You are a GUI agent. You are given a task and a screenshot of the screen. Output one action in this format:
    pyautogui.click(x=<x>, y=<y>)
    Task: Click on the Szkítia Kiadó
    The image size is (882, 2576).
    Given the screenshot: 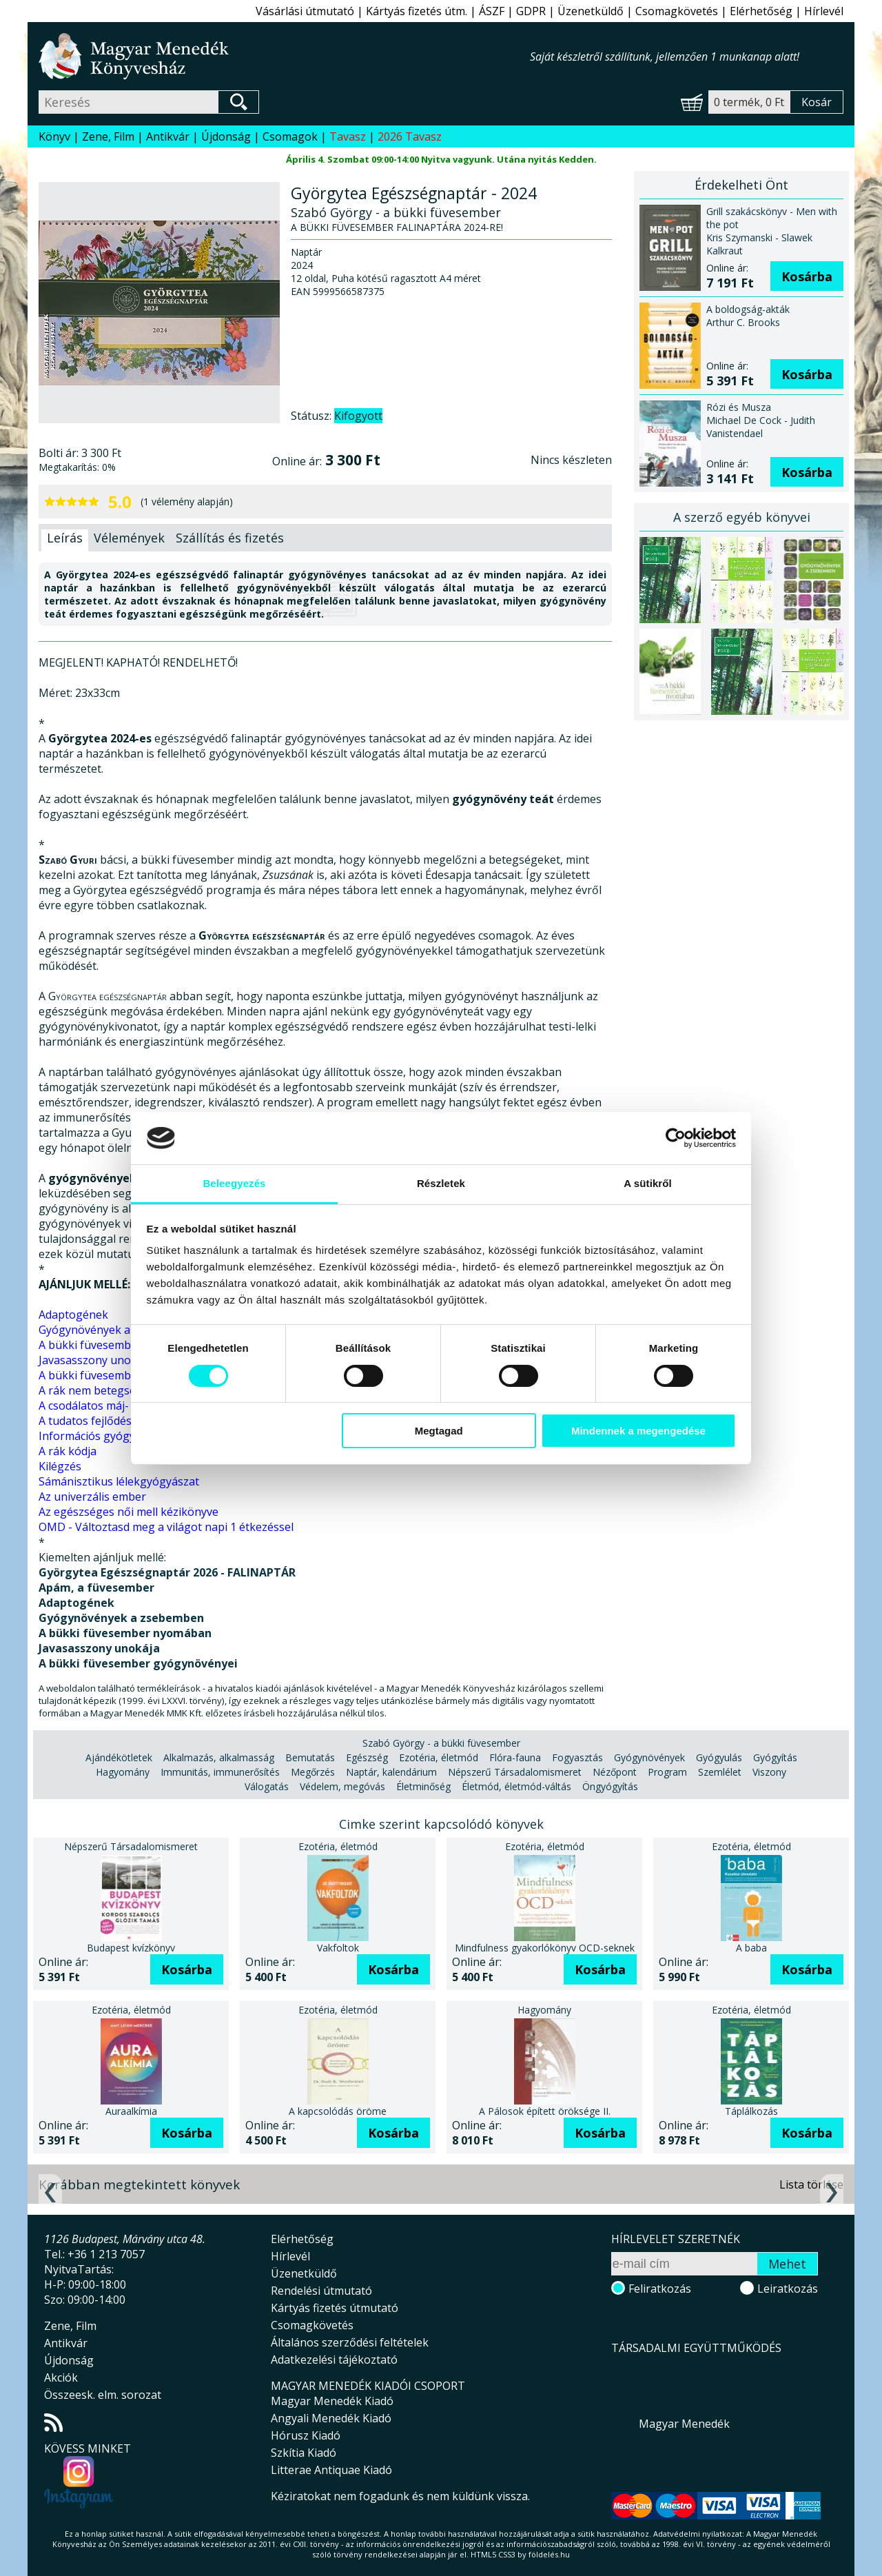 What is the action you would take?
    pyautogui.click(x=303, y=2452)
    